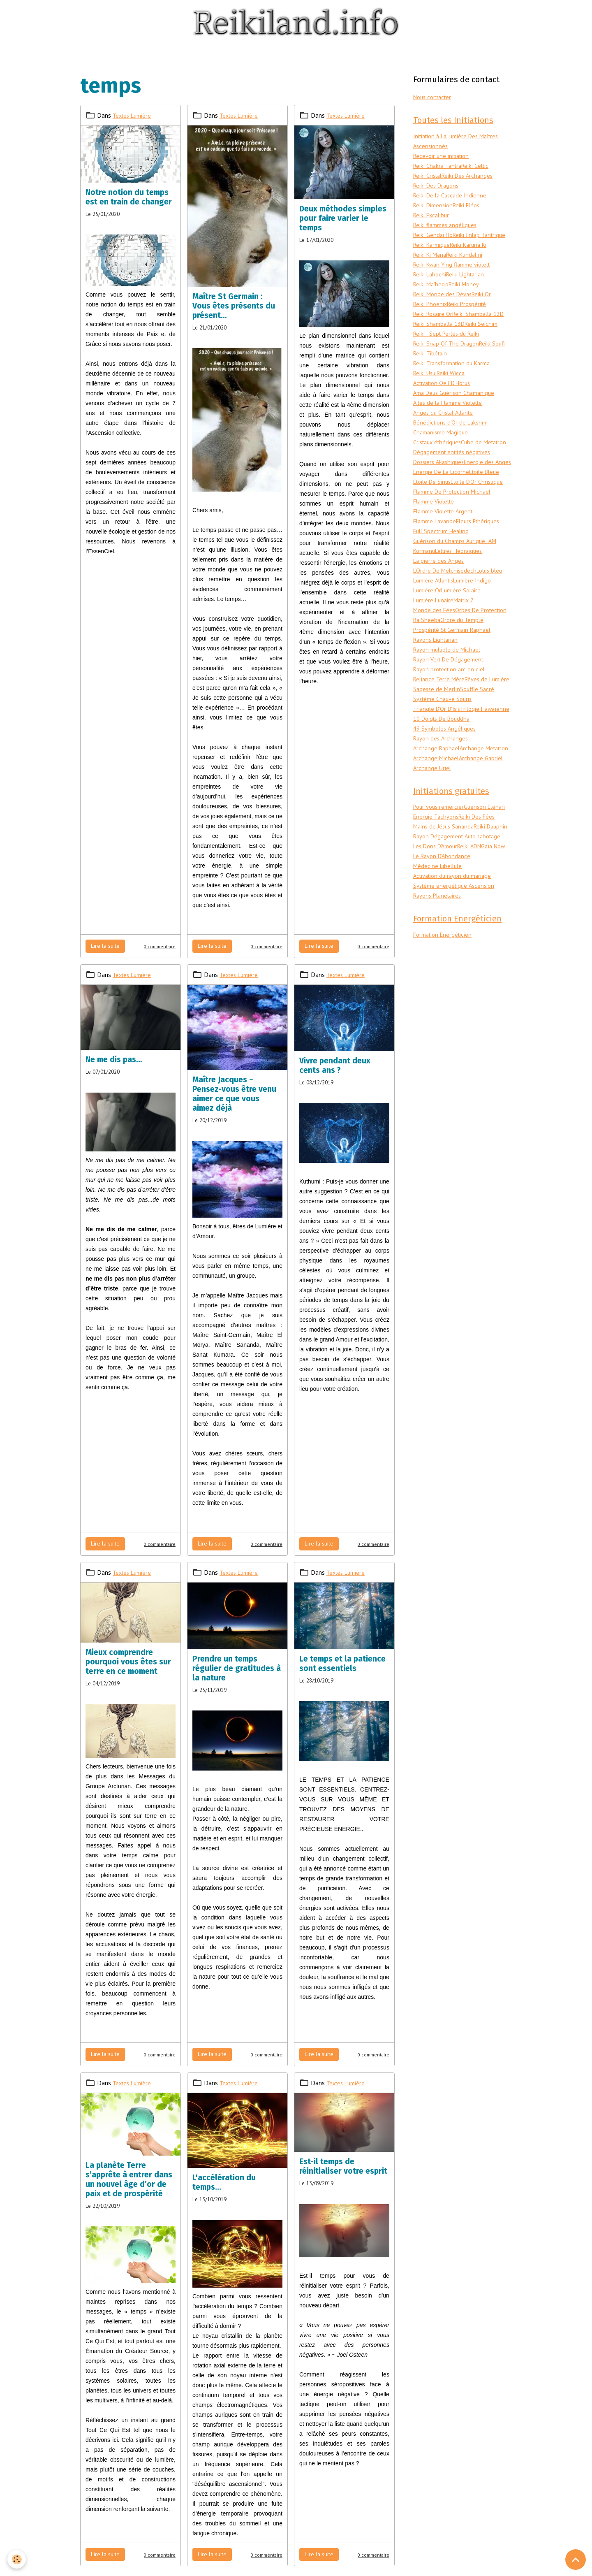 The width and height of the screenshot is (592, 2576). What do you see at coordinates (455, 384) in the screenshot?
I see `Reiki Transformation du Karma` at bounding box center [455, 384].